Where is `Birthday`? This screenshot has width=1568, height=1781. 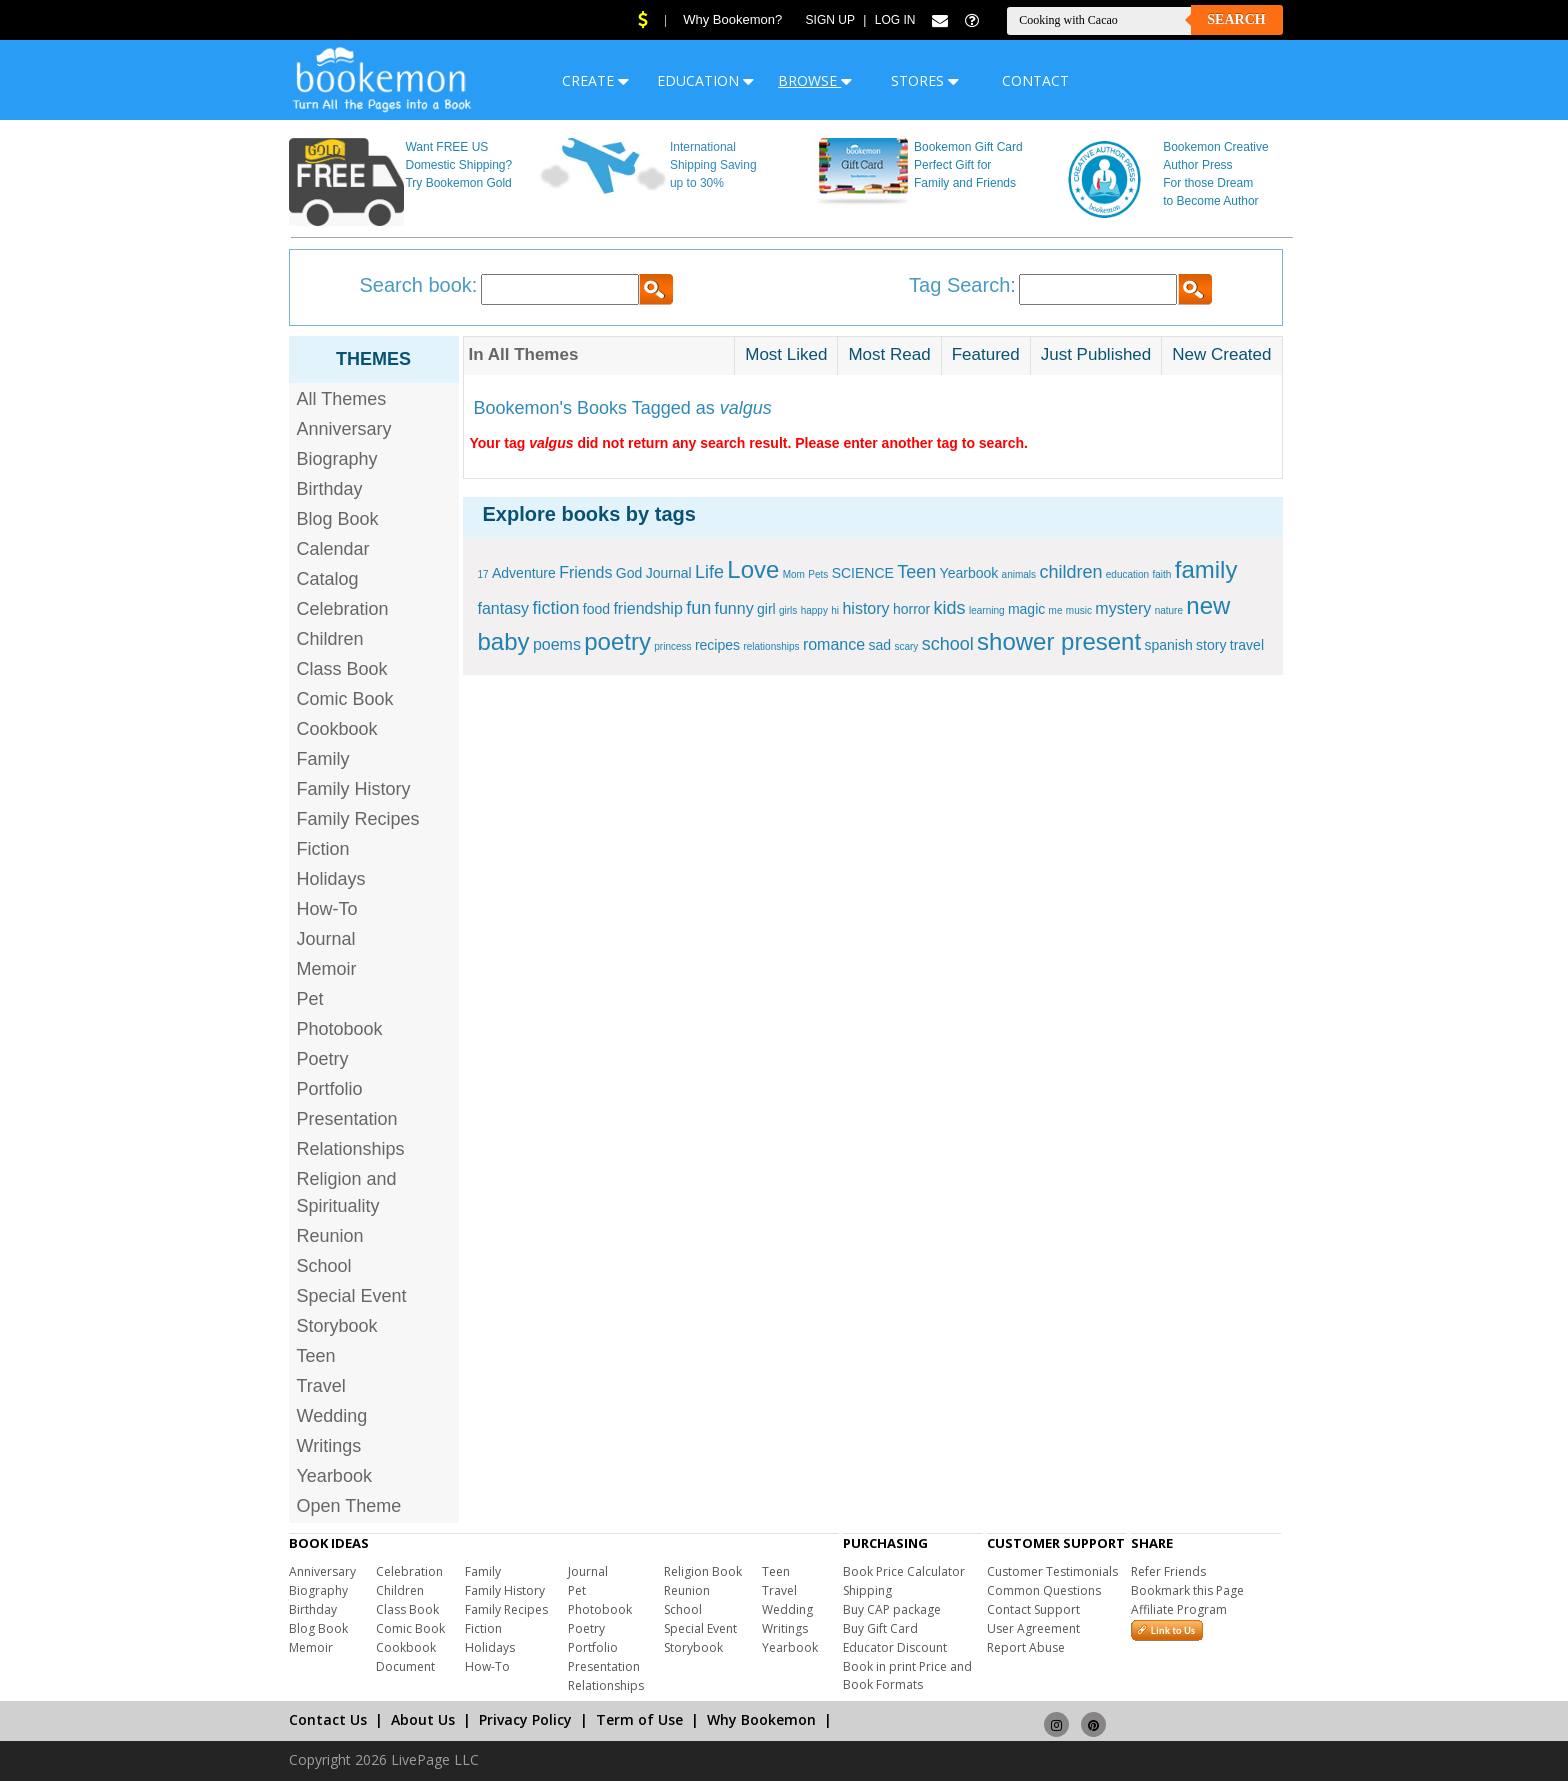 Birthday is located at coordinates (330, 489).